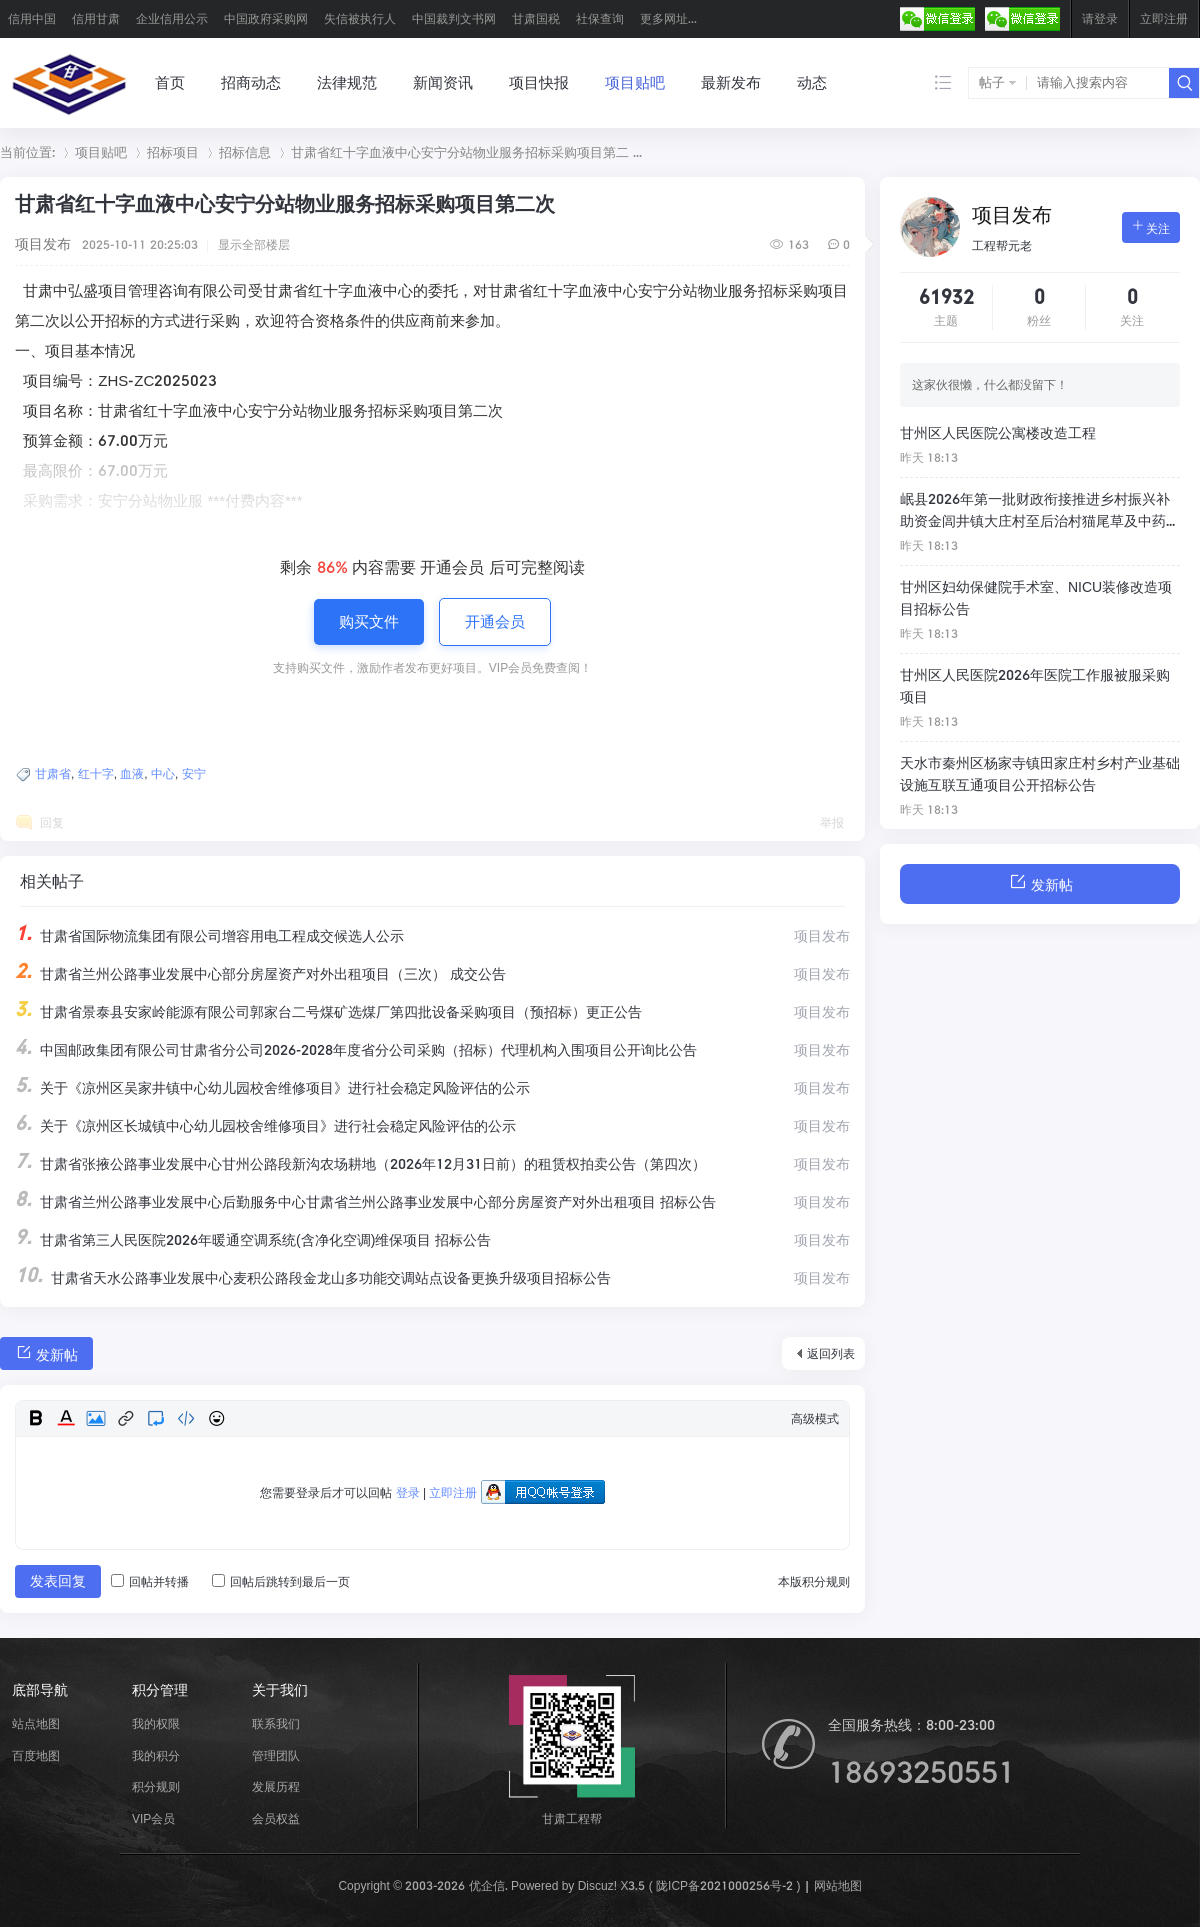 This screenshot has width=1200, height=1927. Describe the element at coordinates (313, 1278) in the screenshot. I see `甘肃省天水公路事业发展中心麦积公路段金龙山多功能交调站点设备更换升级项目招标公告` at that location.